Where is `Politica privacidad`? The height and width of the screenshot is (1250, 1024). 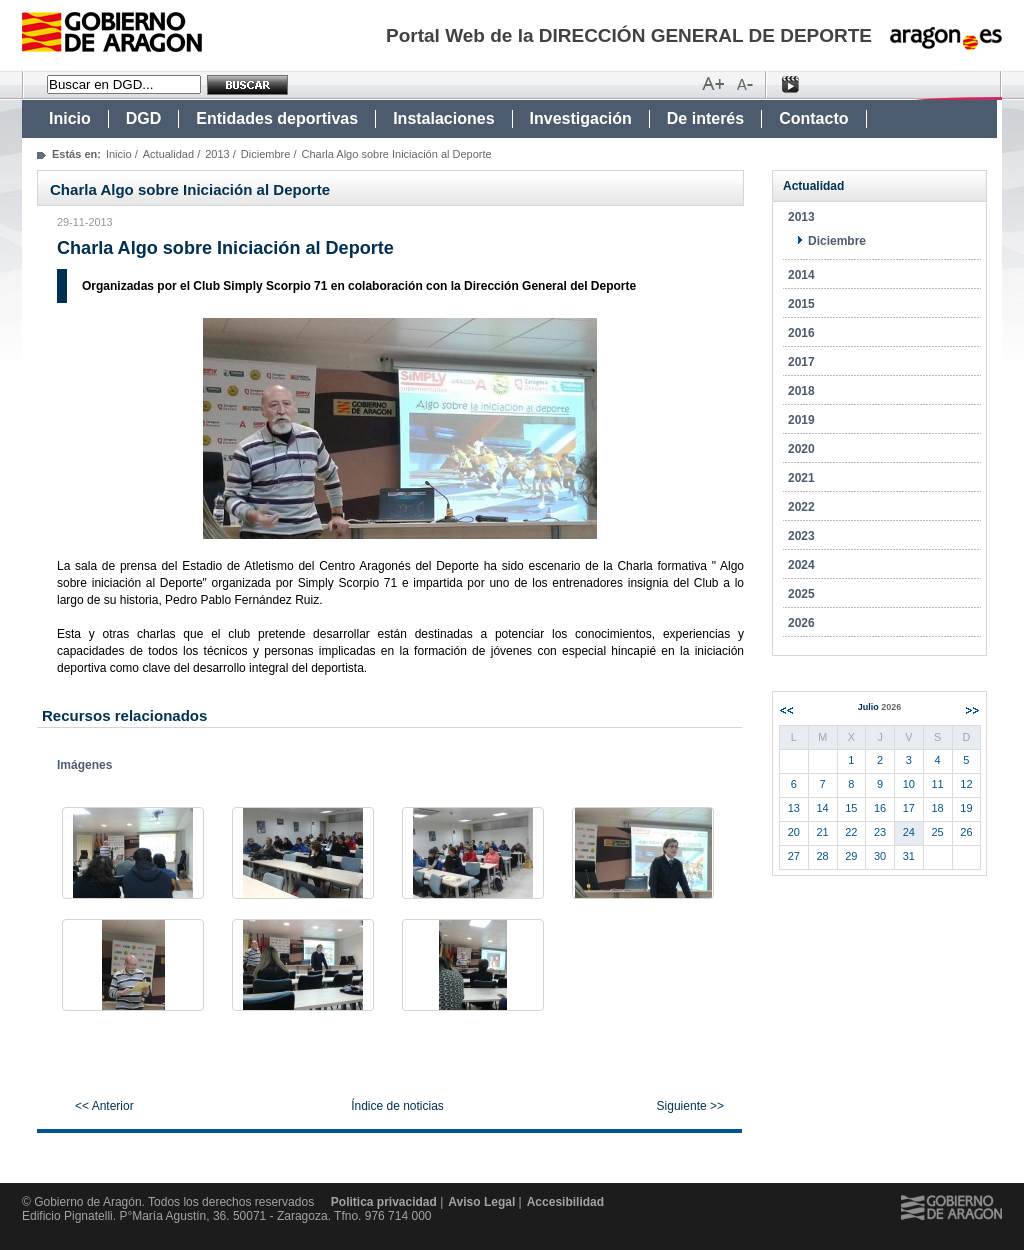 Politica privacidad is located at coordinates (384, 1202).